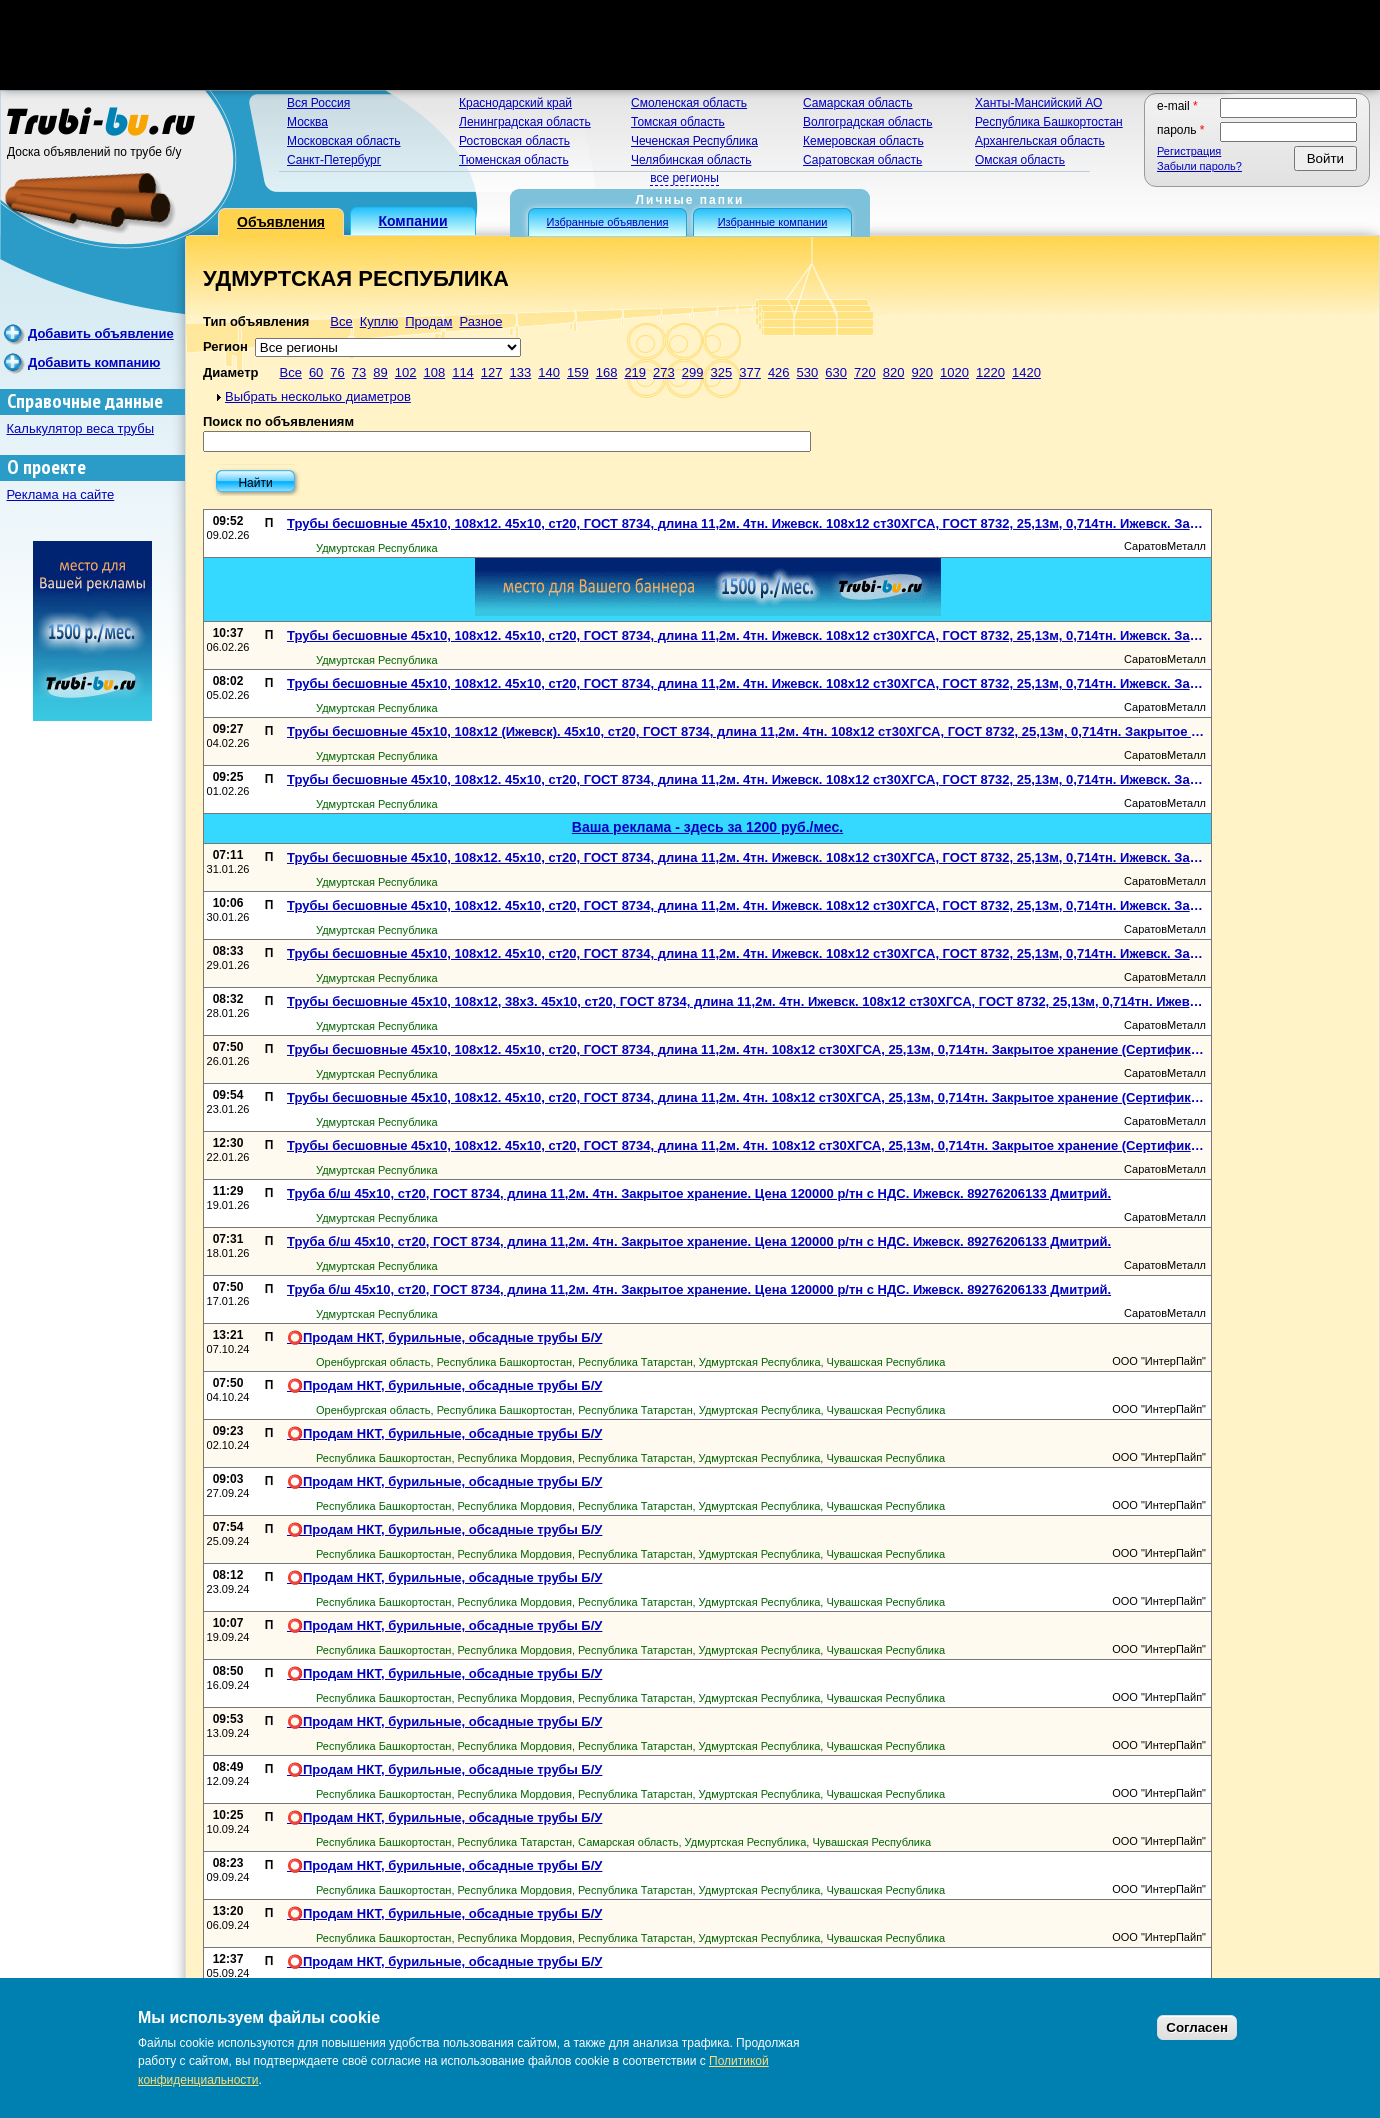 This screenshot has height=2118, width=1380. Describe the element at coordinates (406, 372) in the screenshot. I see `102` at that location.